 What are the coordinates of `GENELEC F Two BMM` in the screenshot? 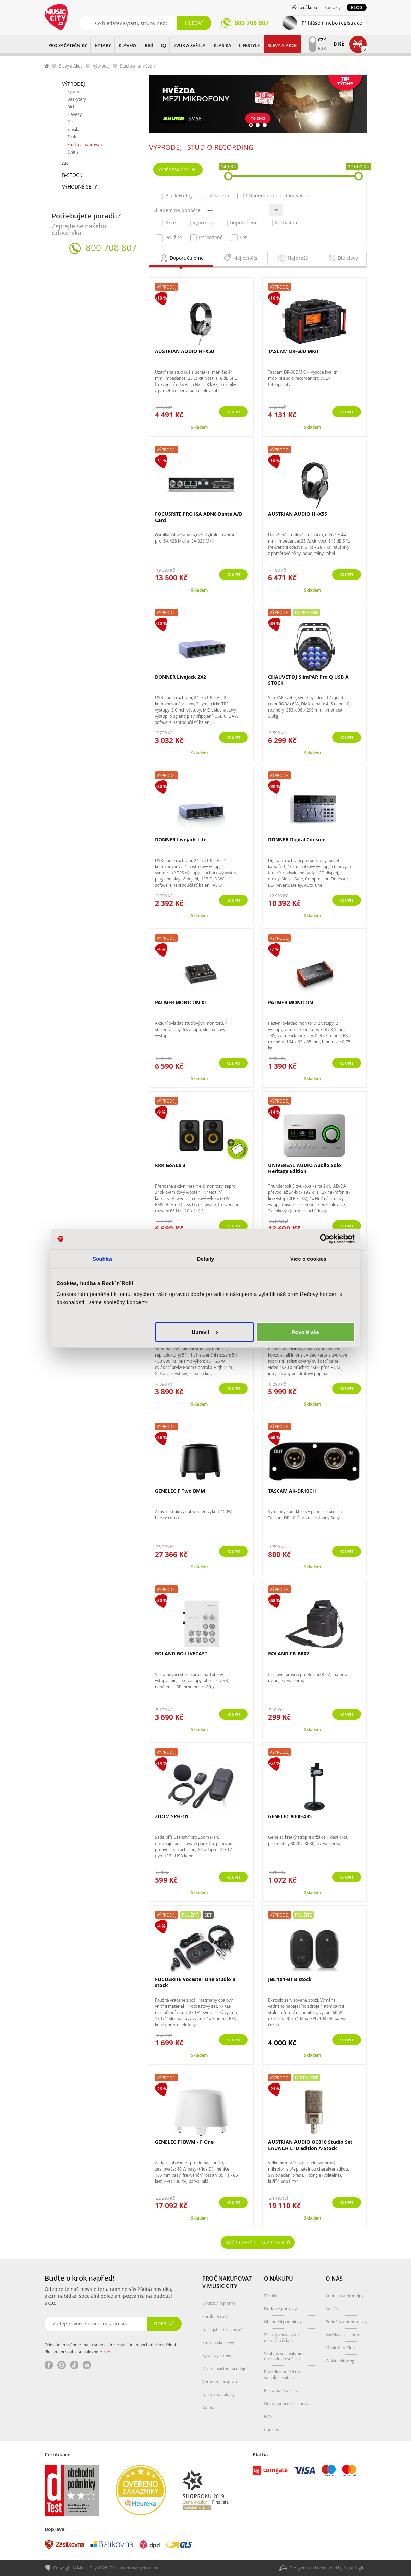 It's located at (180, 1490).